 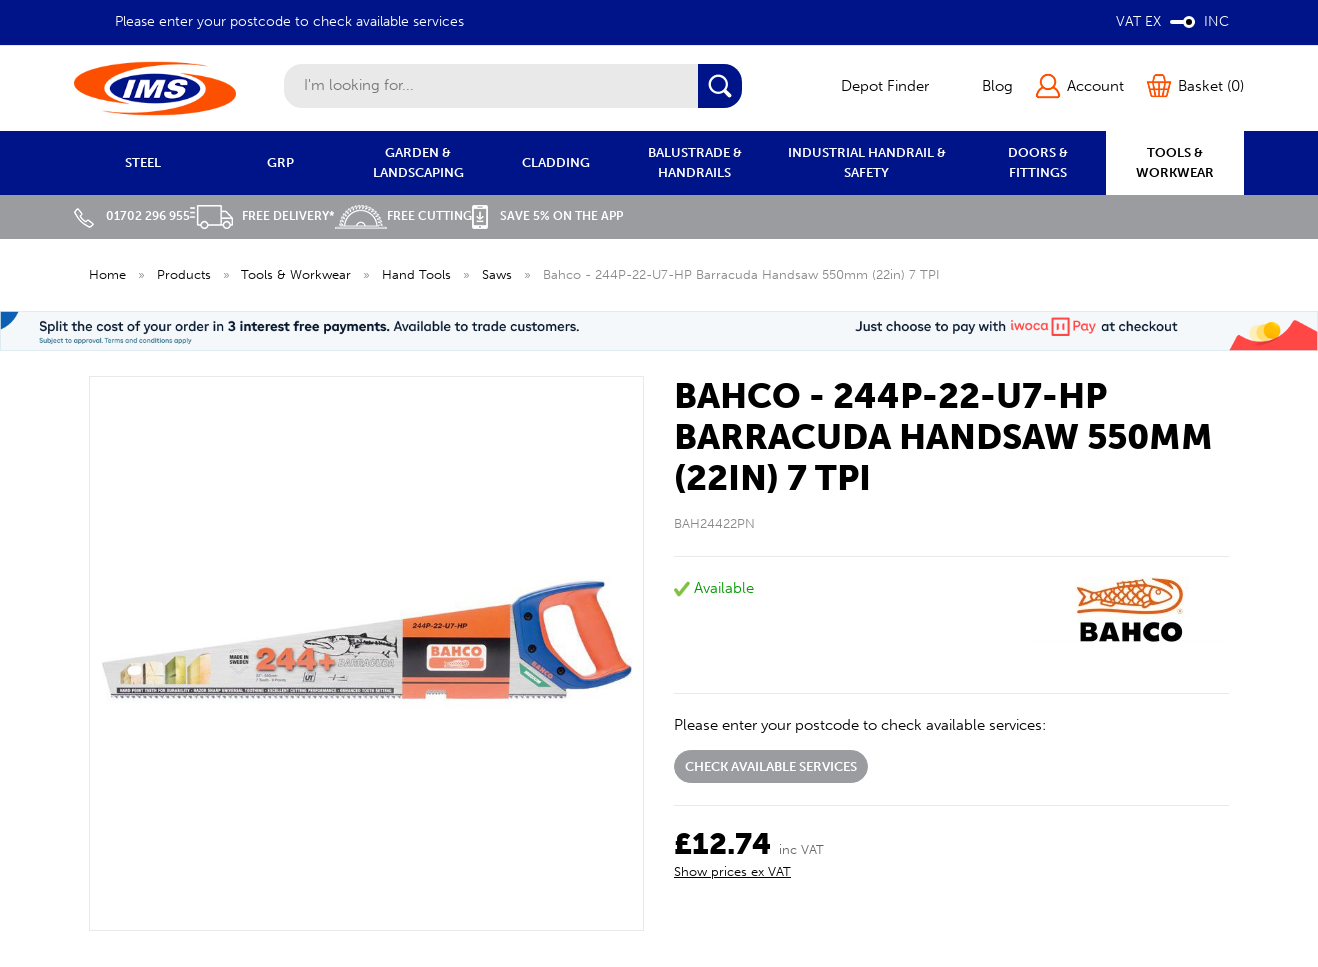 I want to click on 01702 296 955, so click(x=132, y=216).